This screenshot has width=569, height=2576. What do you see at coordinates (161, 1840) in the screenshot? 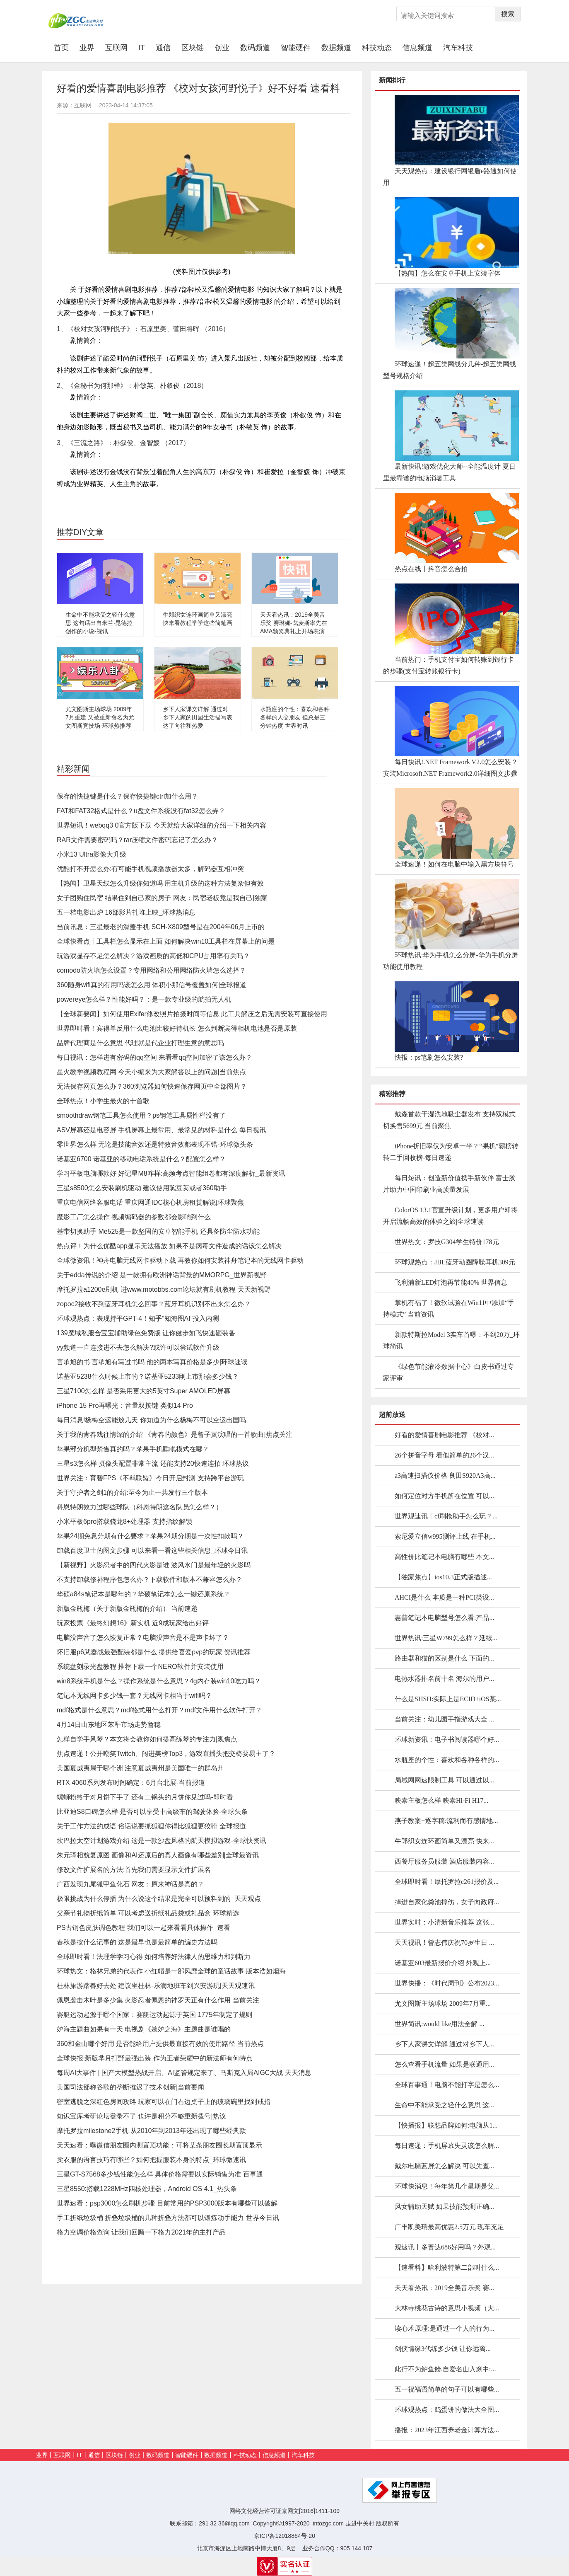
I see `坎巴拉太空计划游戏介绍 这是一款沙盘风格的航天模拟游戏-全球快资讯` at bounding box center [161, 1840].